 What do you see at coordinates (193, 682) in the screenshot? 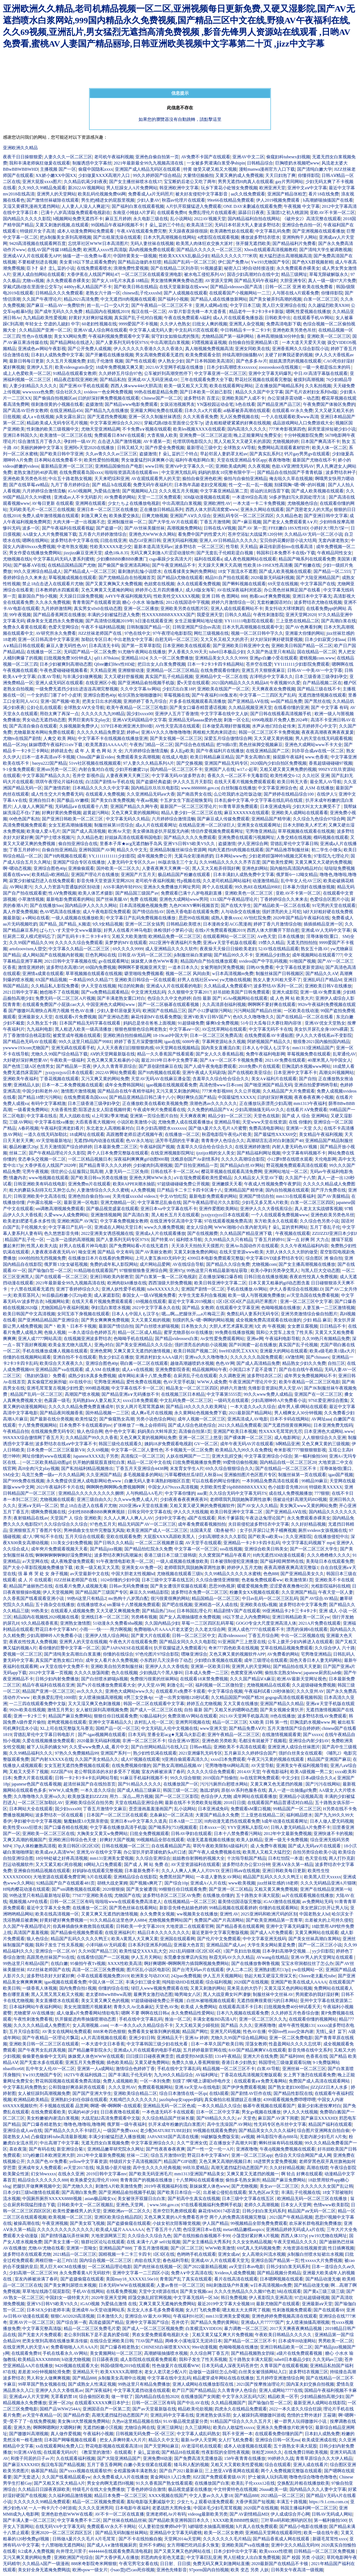
I see `爱v天堂在线观看` at bounding box center [193, 682].